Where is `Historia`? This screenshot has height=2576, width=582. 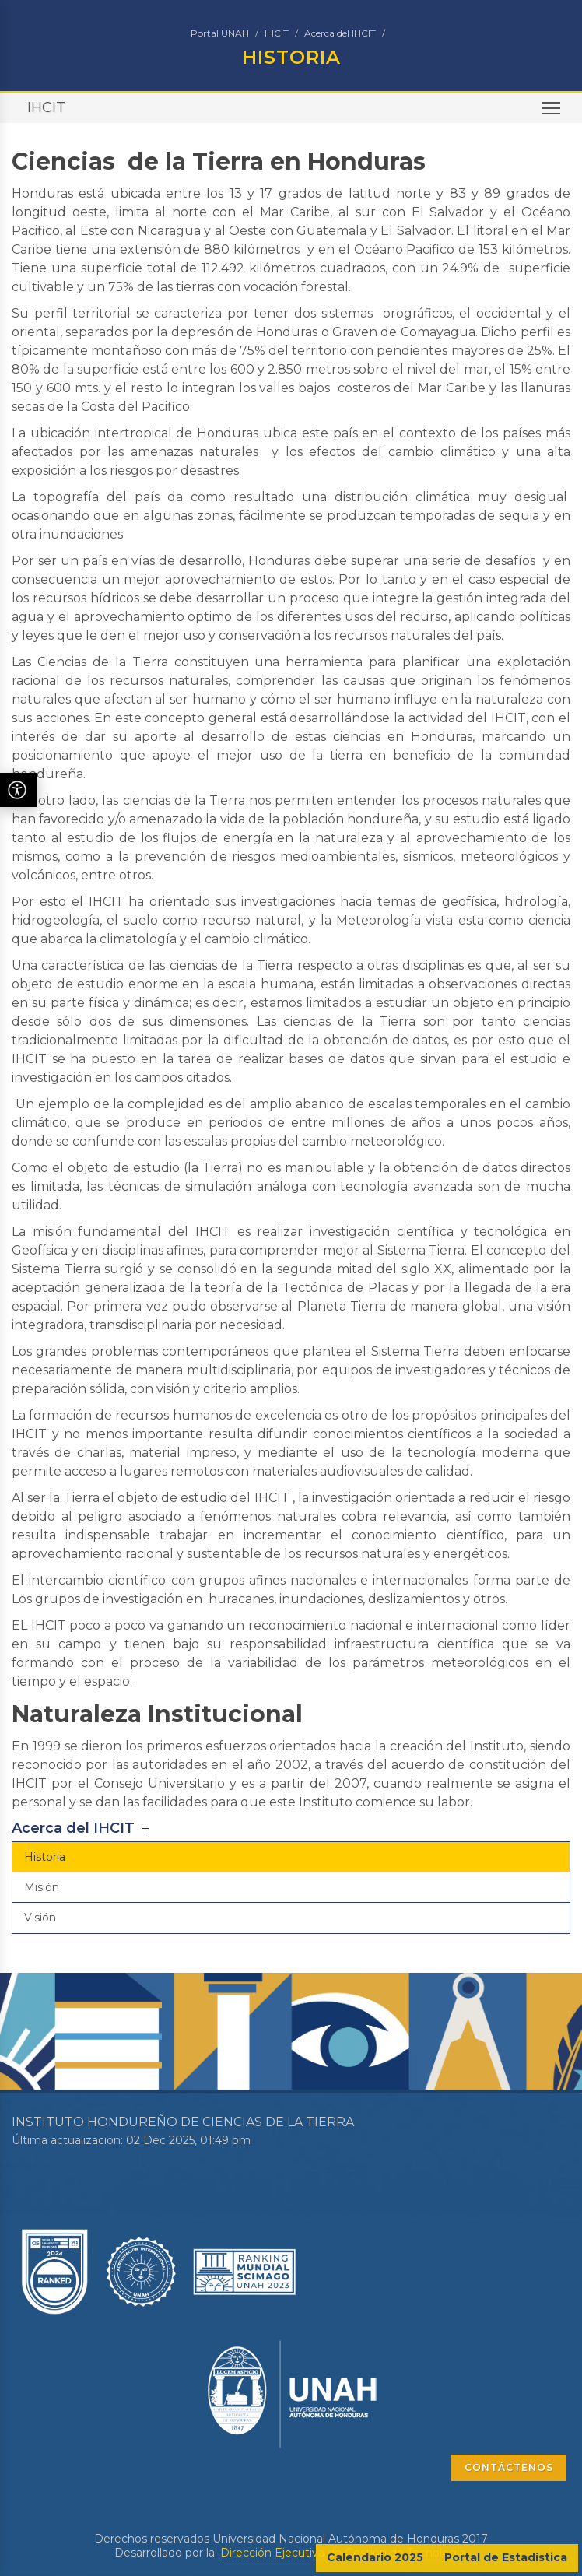
Historia is located at coordinates (44, 1857).